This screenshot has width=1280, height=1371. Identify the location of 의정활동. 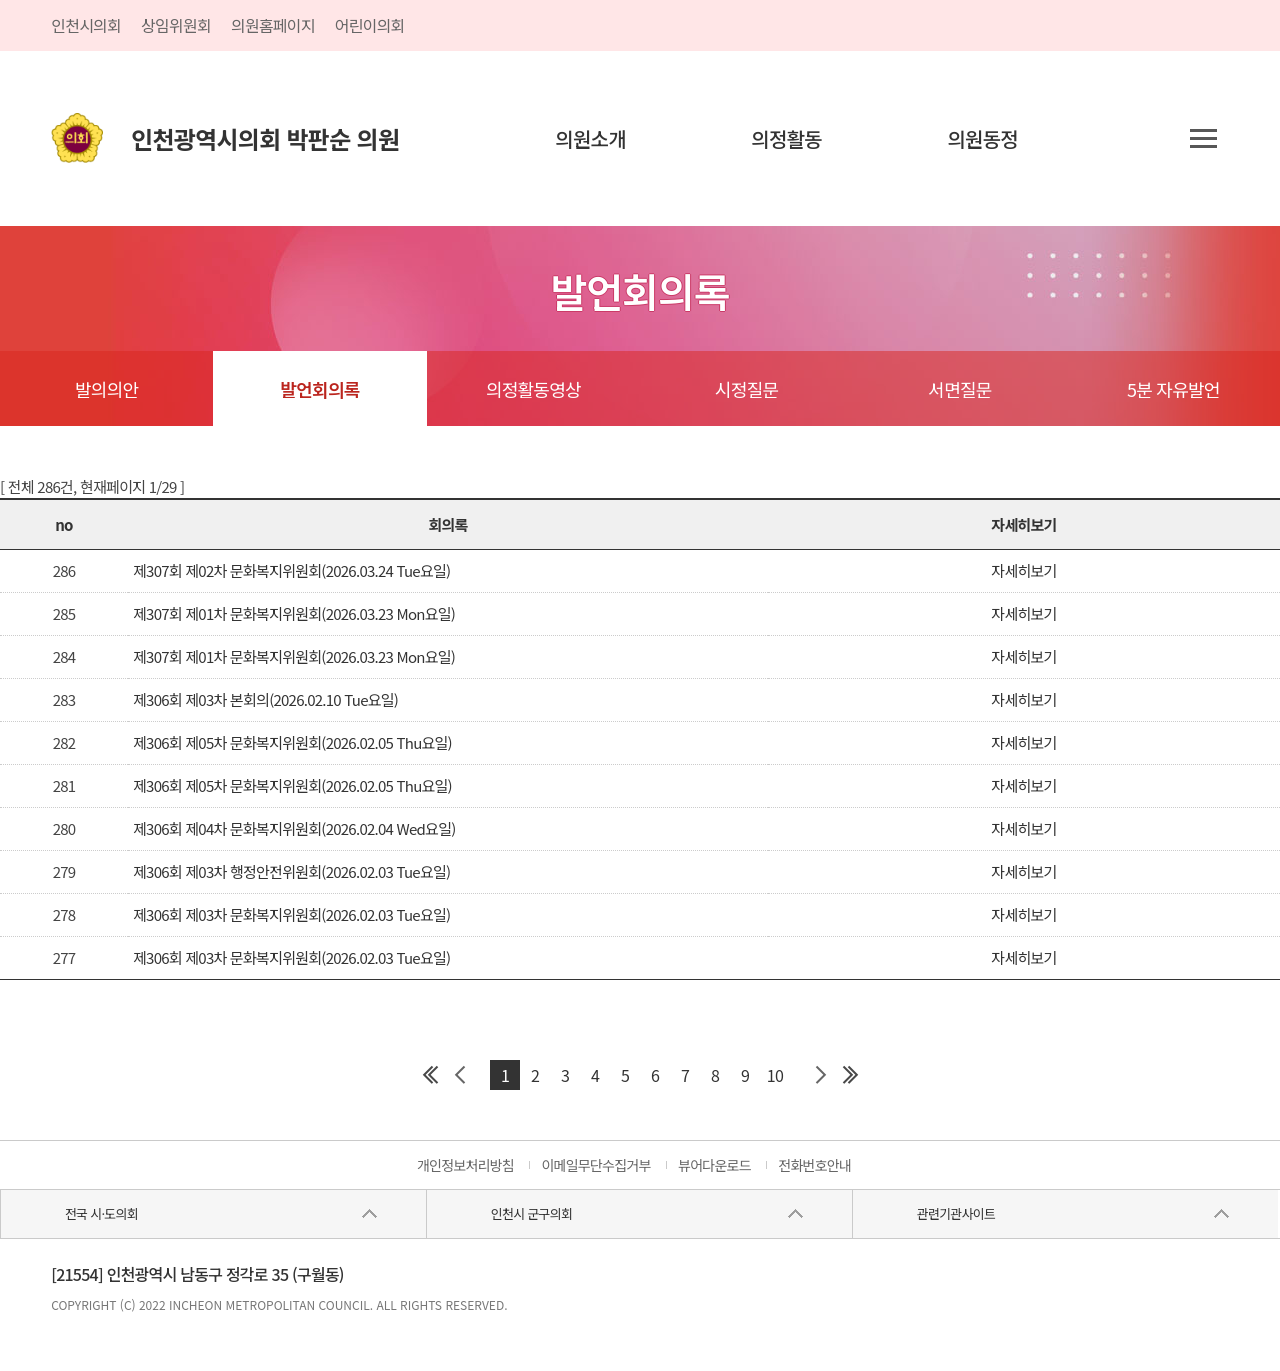
(786, 138).